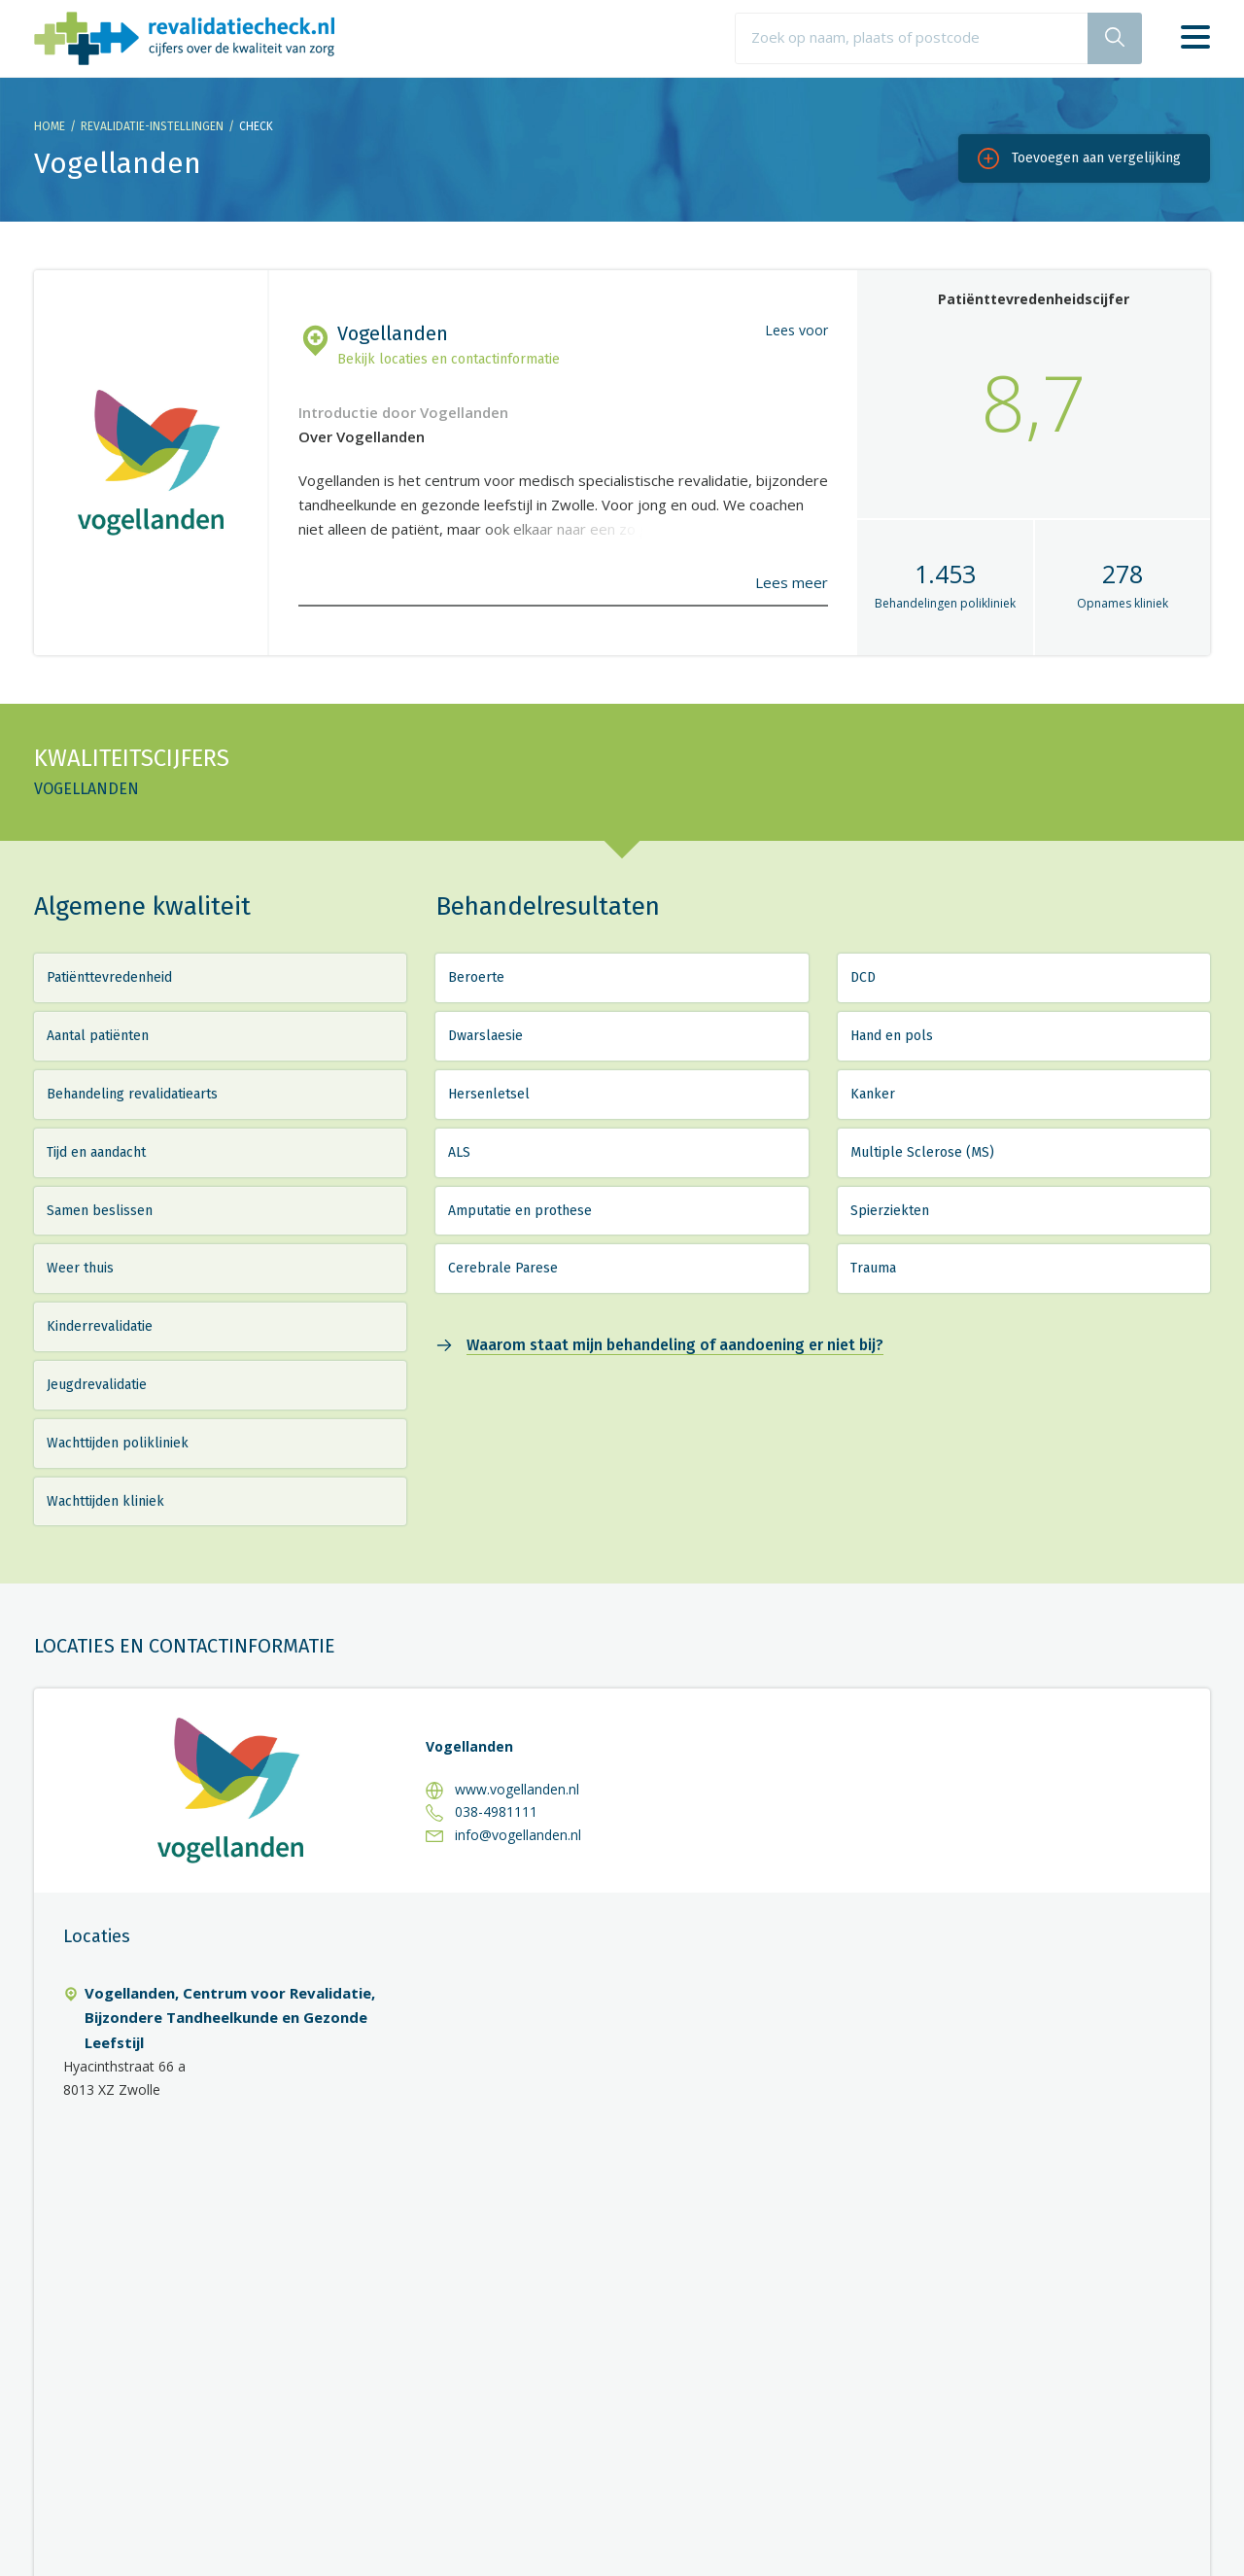 The image size is (1244, 2576). I want to click on Multiple Sclerose (MS), so click(922, 1152).